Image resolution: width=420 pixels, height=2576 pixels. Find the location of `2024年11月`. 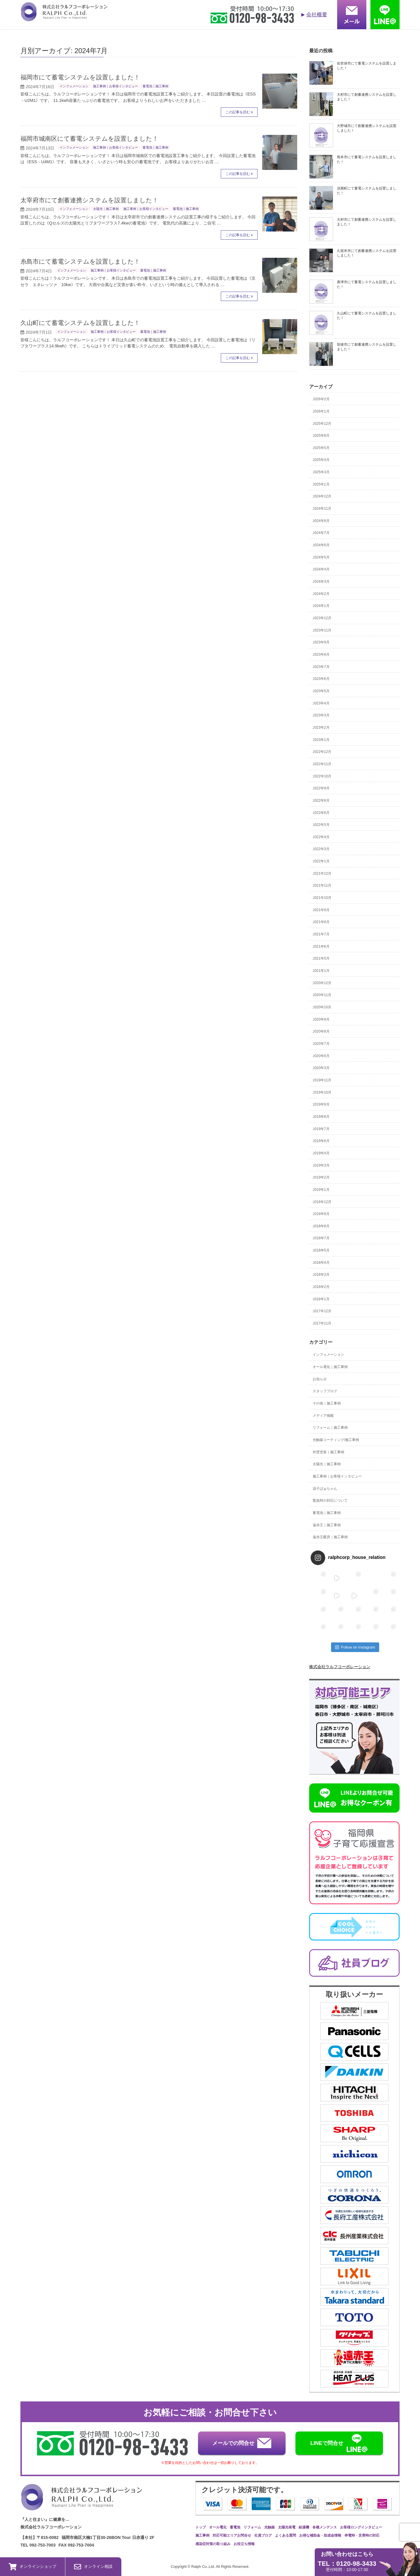

2024年11月 is located at coordinates (322, 509).